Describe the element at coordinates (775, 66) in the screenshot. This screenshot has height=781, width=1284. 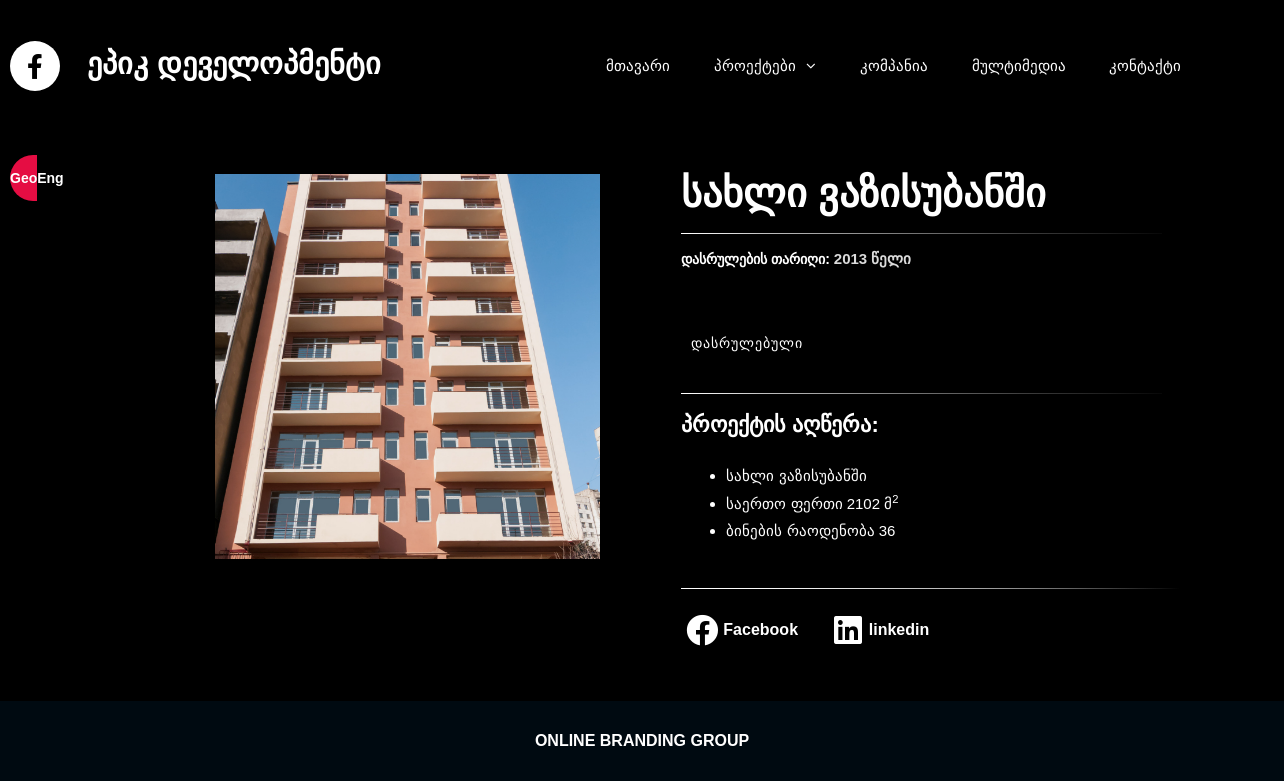
I see `პროექტები` at that location.